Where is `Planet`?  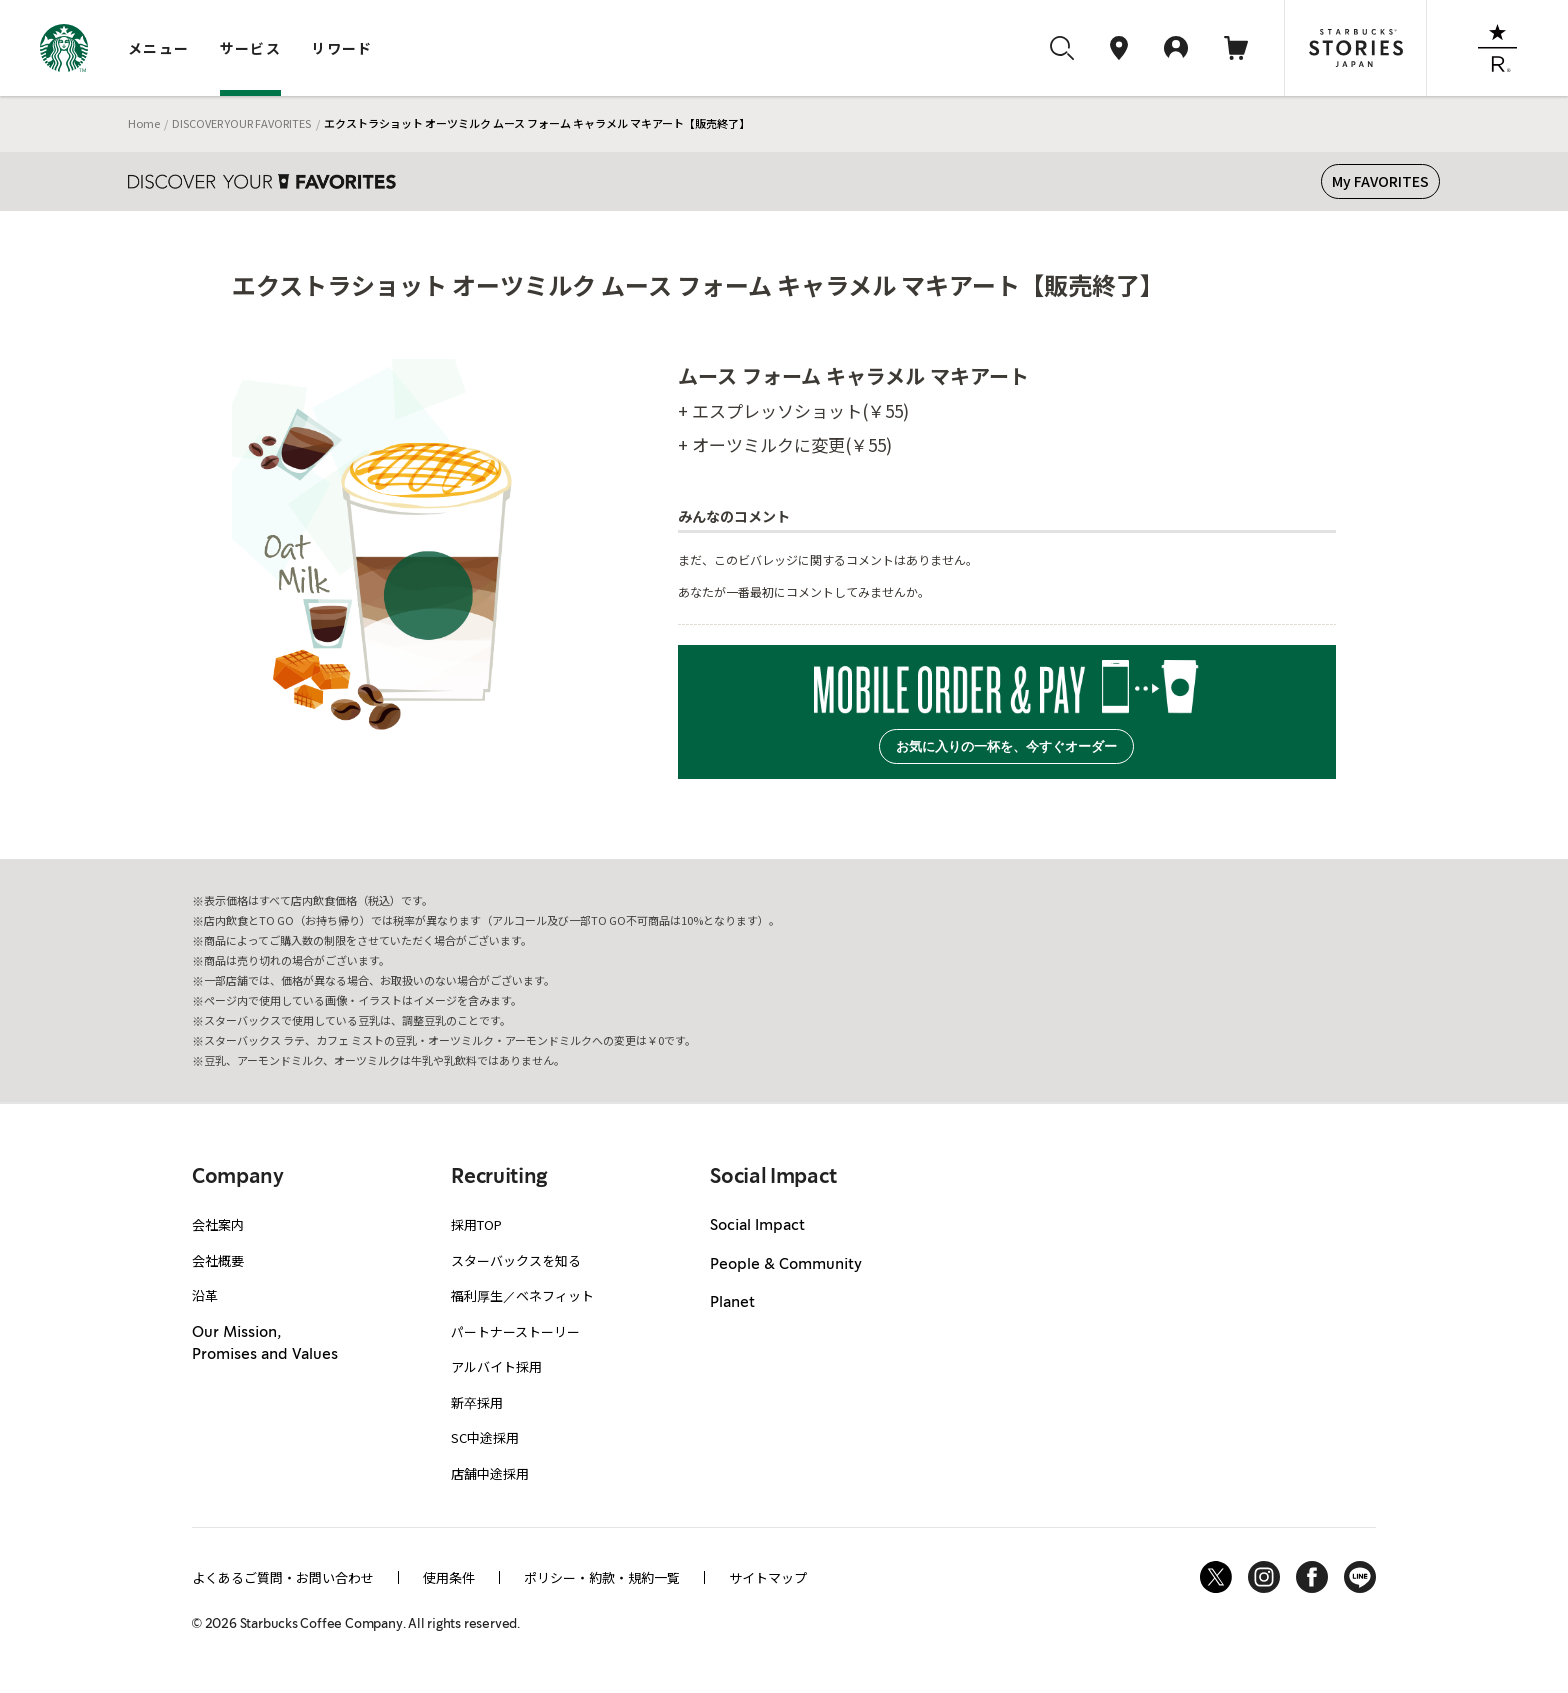 Planet is located at coordinates (732, 1303).